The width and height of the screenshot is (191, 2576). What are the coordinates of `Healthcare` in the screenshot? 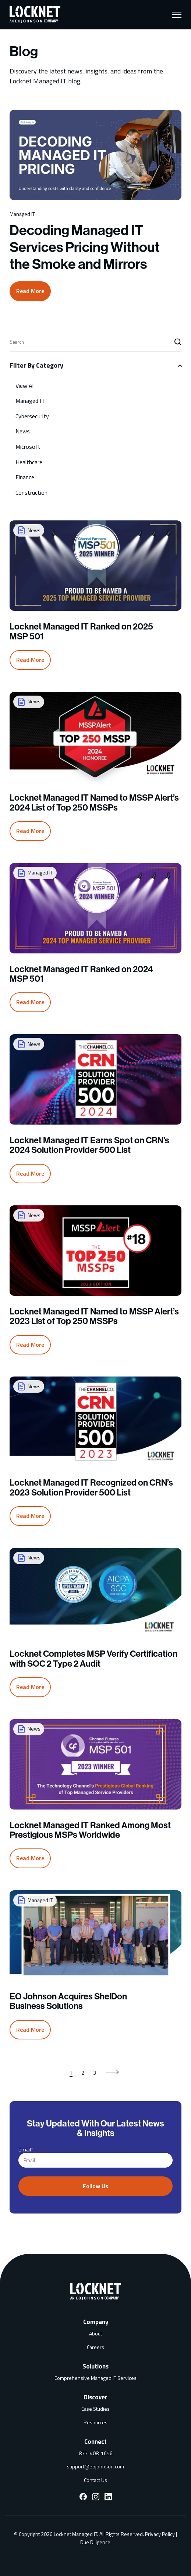 It's located at (28, 453).